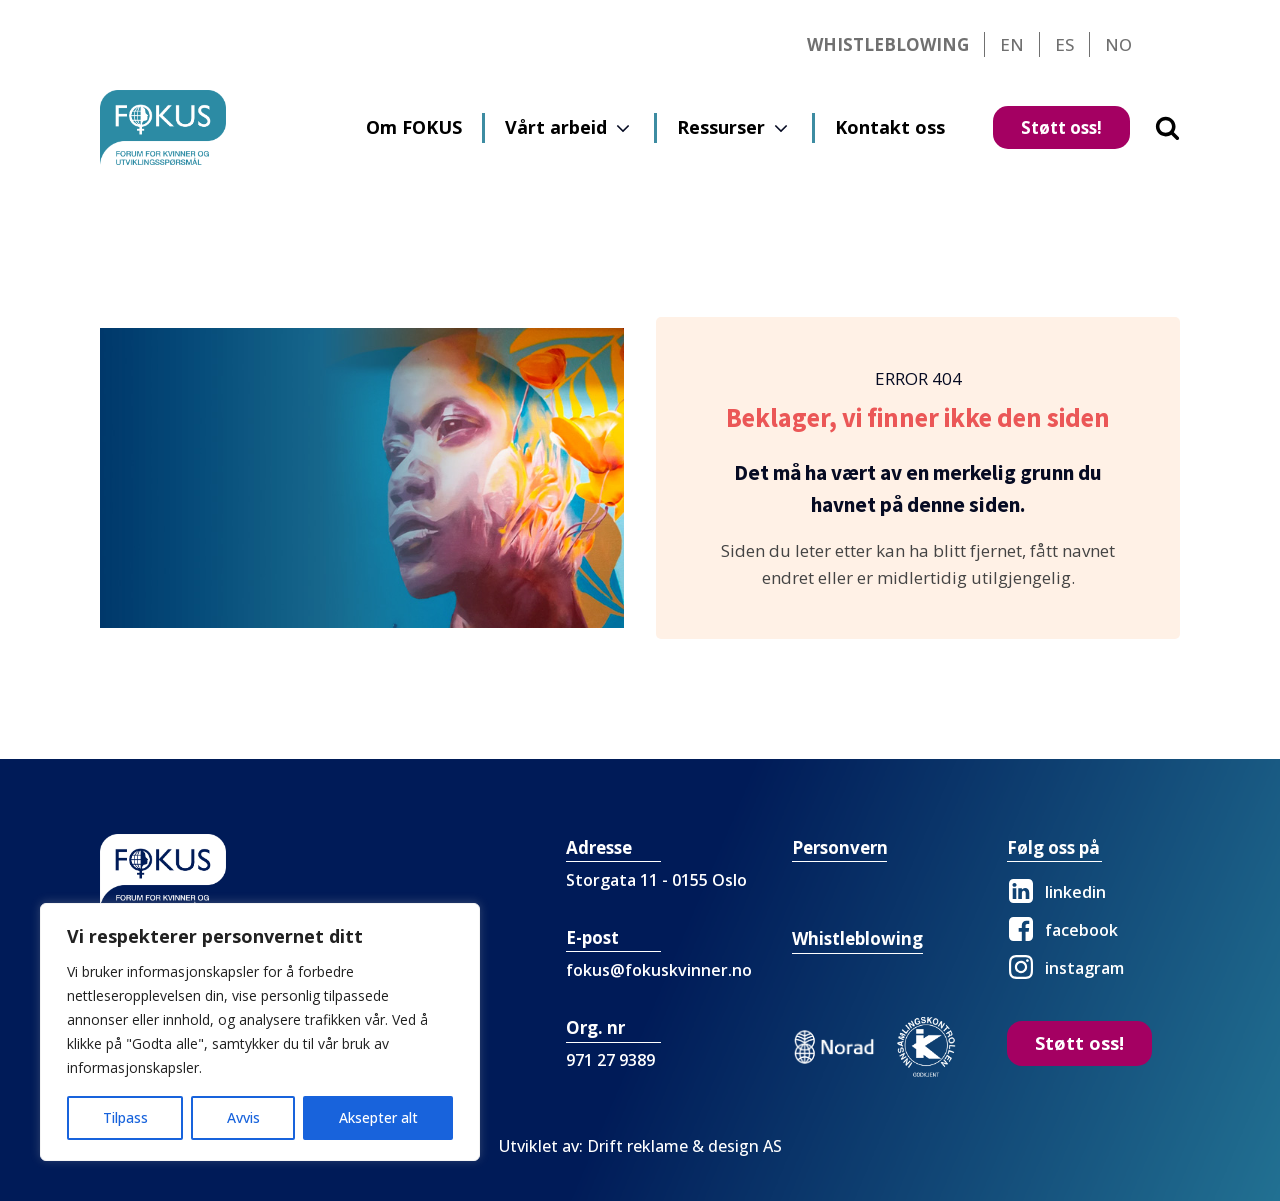 The image size is (1280, 1201). Describe the element at coordinates (1084, 968) in the screenshot. I see `instagram` at that location.